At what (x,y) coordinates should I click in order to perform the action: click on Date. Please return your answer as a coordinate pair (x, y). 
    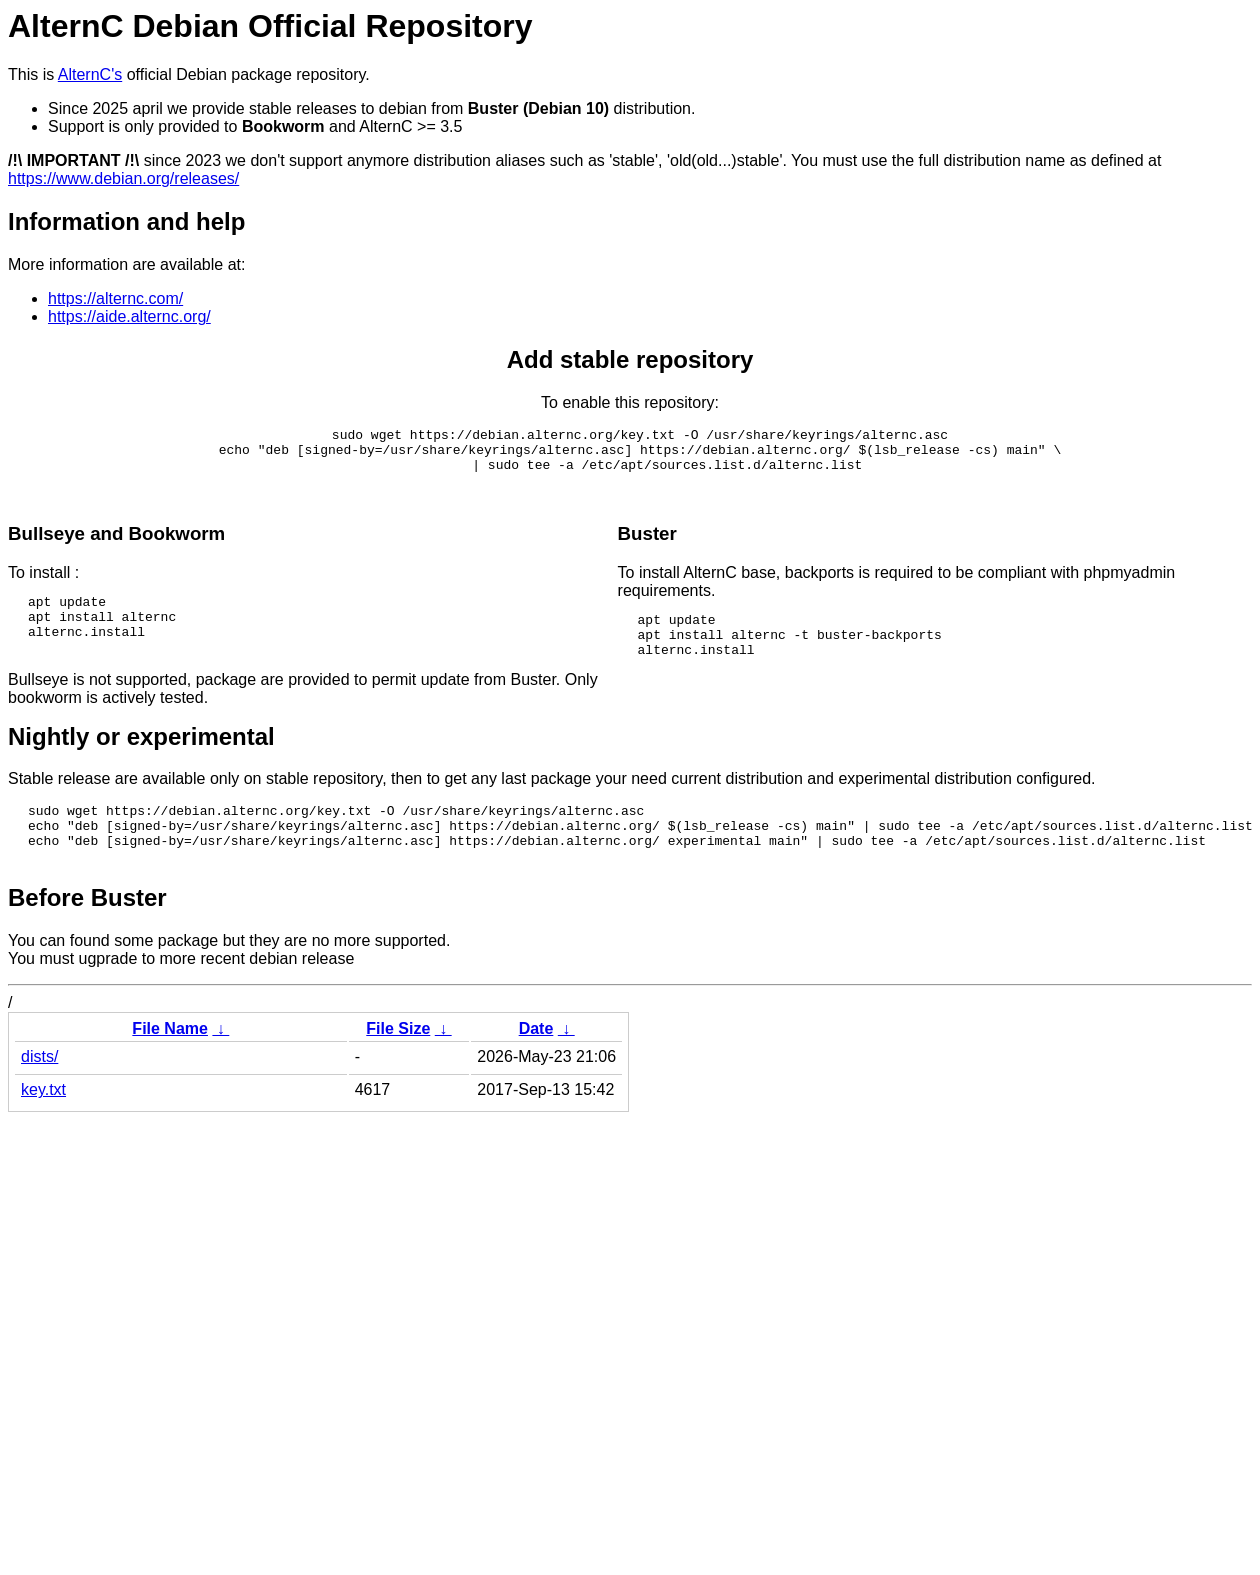
    Looking at the image, I should click on (536, 1064).